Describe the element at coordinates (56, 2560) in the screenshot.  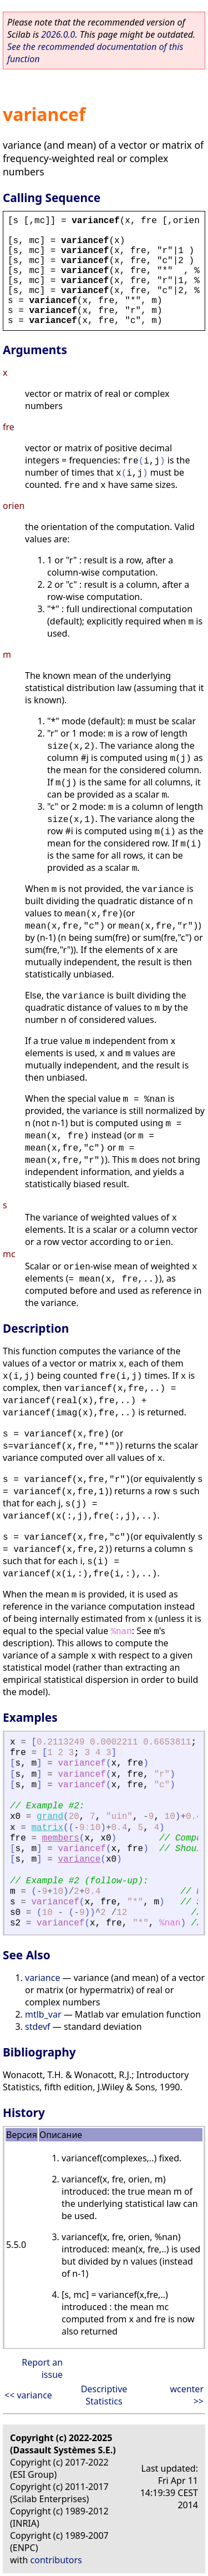
I see `contributors` at that location.